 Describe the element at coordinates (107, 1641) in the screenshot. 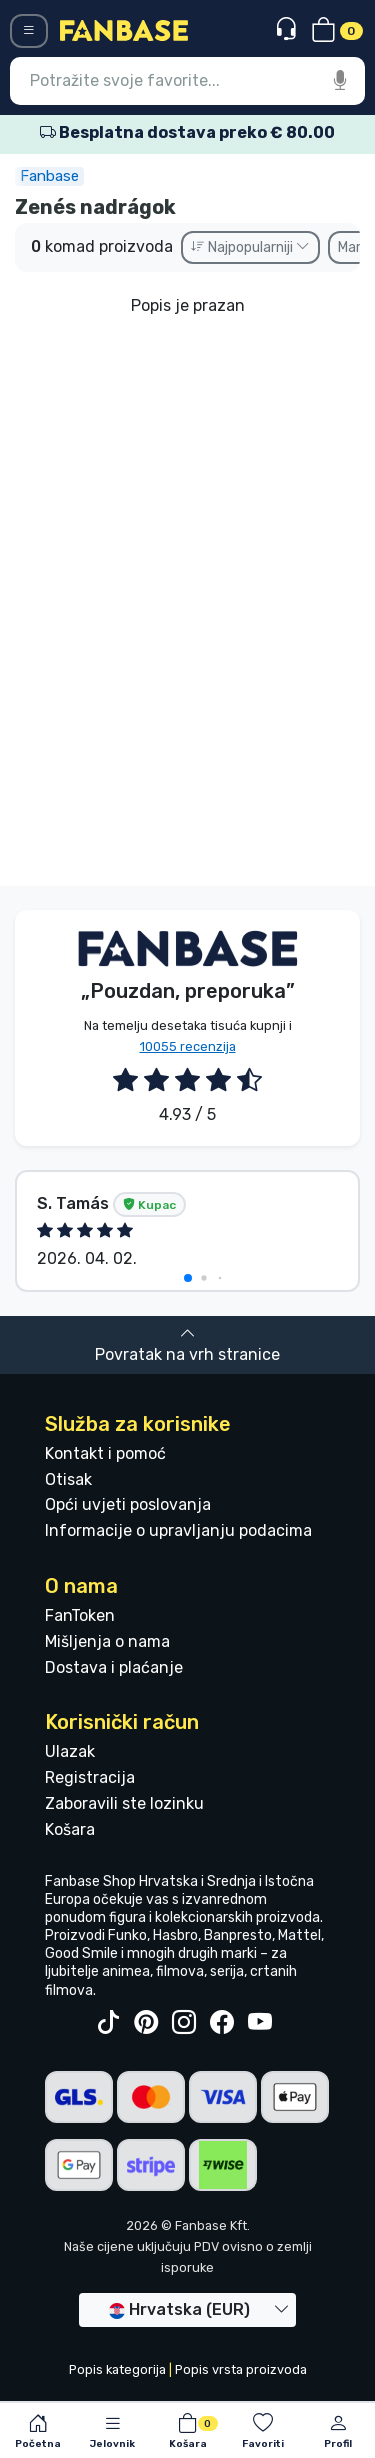

I see `Mišljenja o nama` at that location.